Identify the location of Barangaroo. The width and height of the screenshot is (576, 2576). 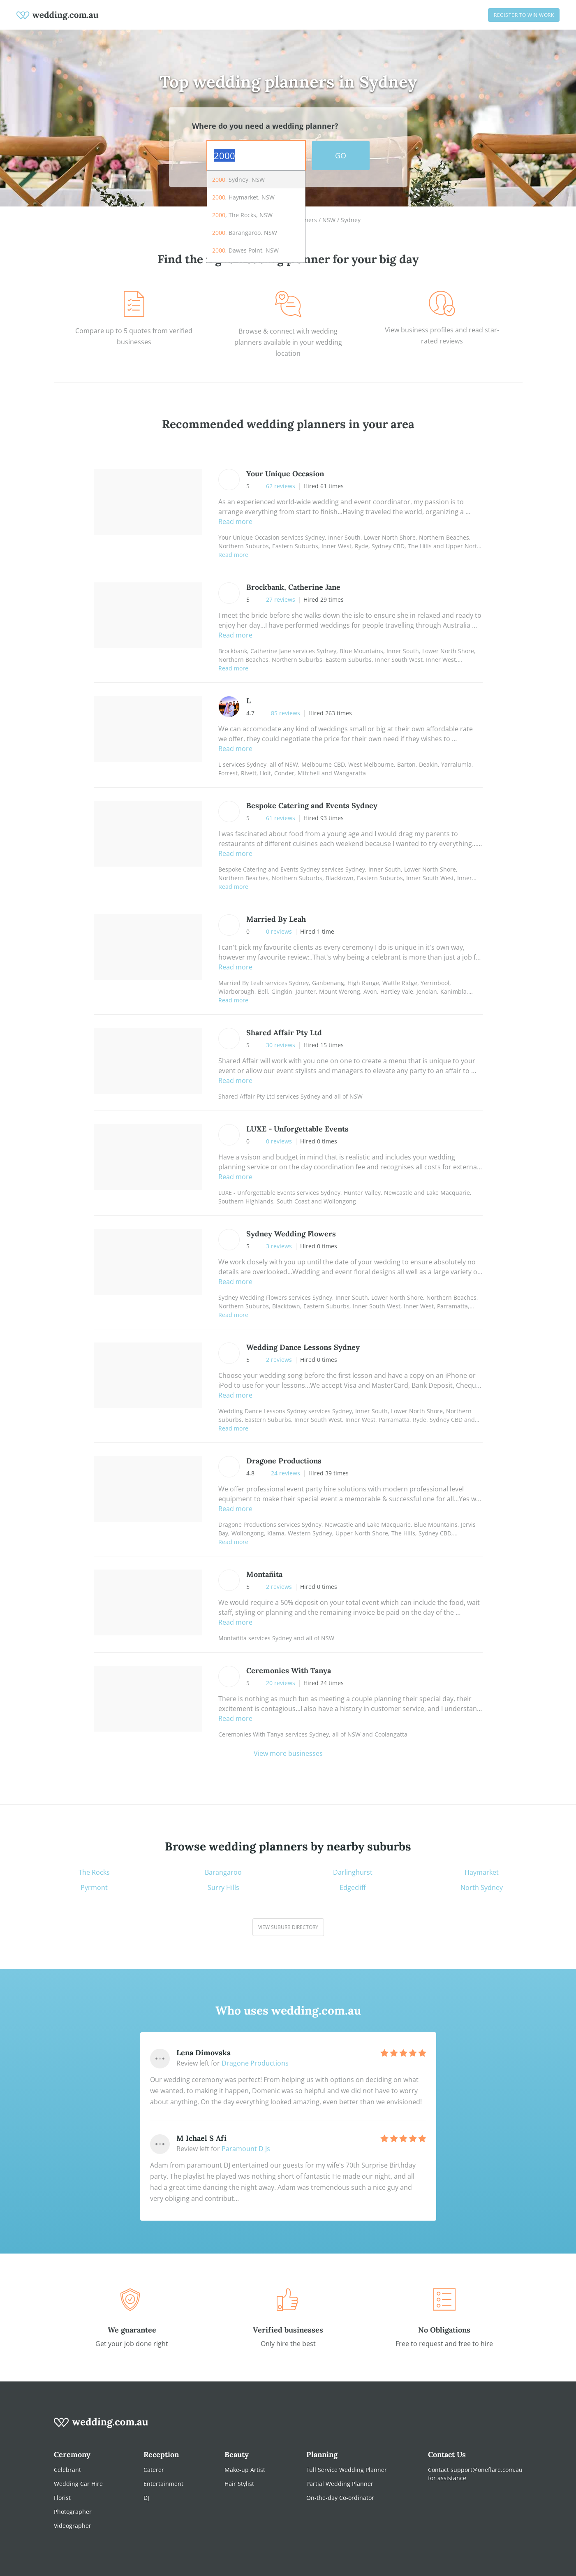
(223, 1872).